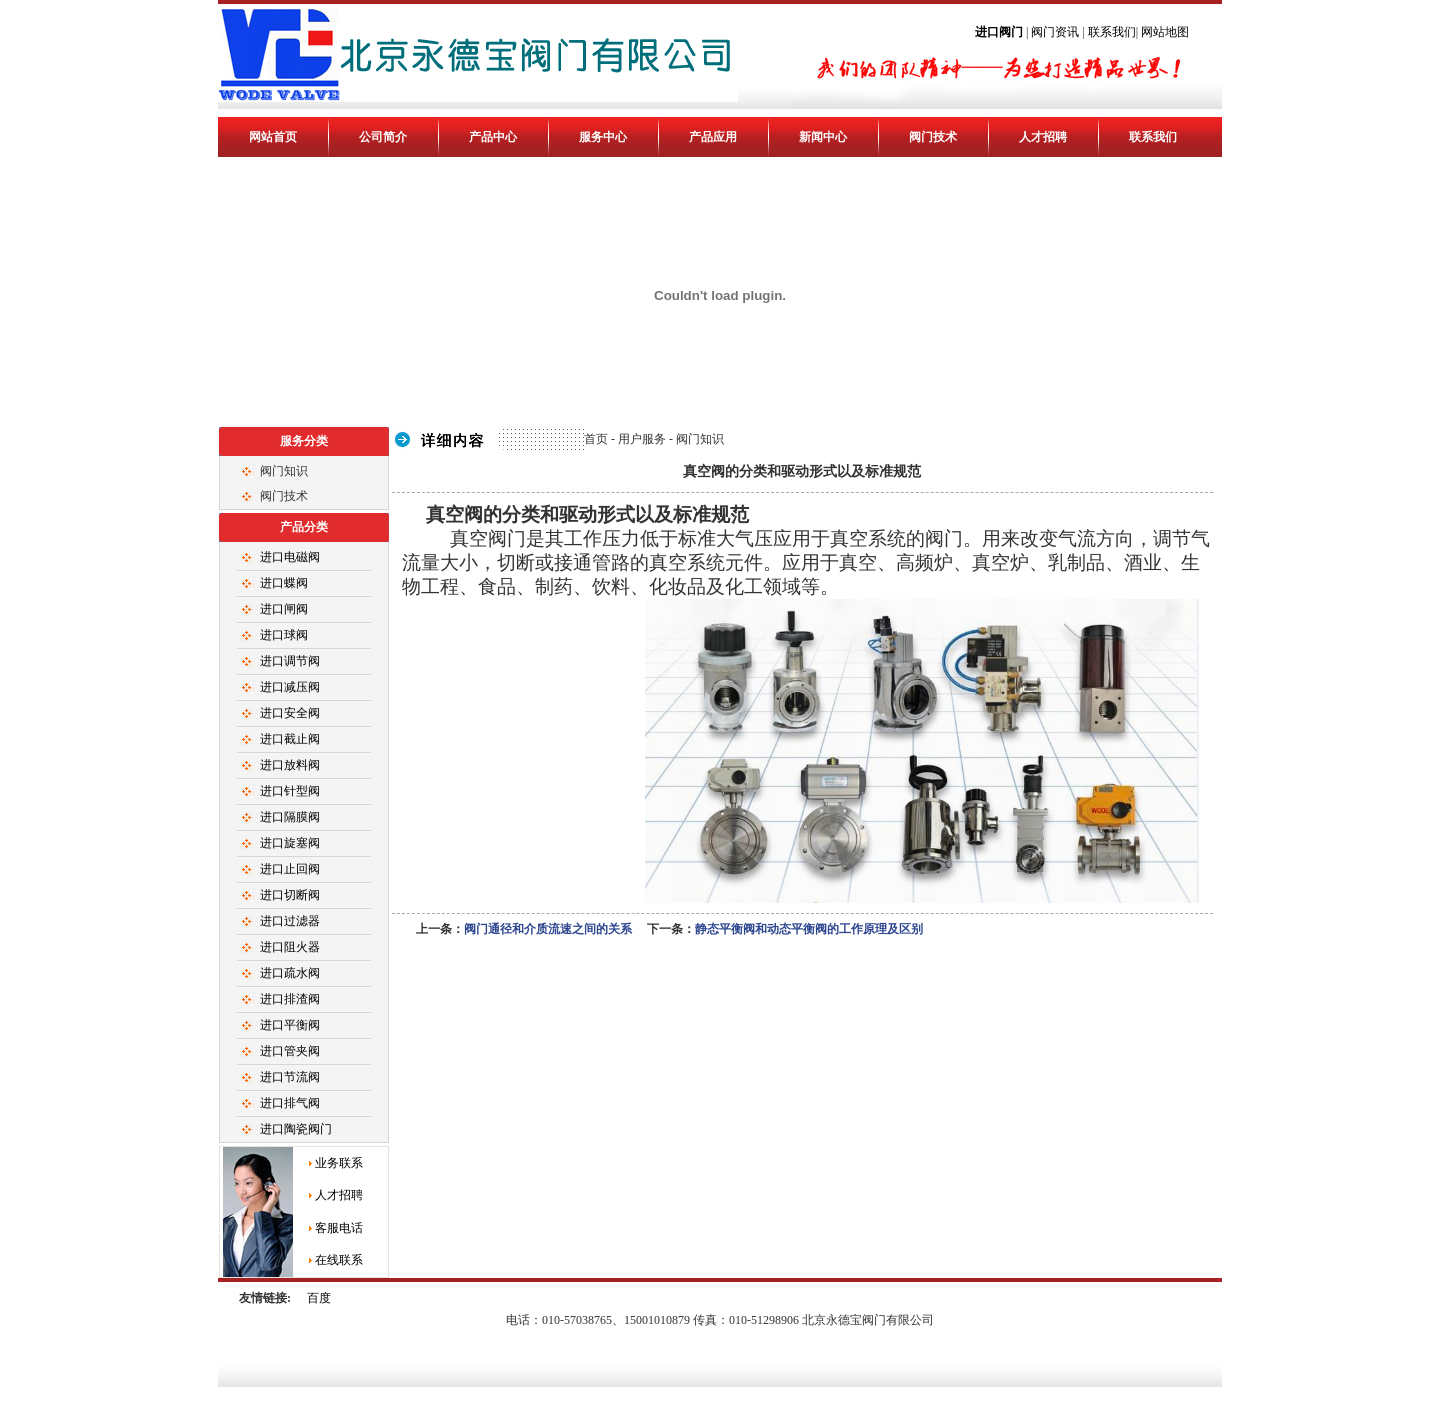  What do you see at coordinates (1055, 32) in the screenshot?
I see `阀门资讯` at bounding box center [1055, 32].